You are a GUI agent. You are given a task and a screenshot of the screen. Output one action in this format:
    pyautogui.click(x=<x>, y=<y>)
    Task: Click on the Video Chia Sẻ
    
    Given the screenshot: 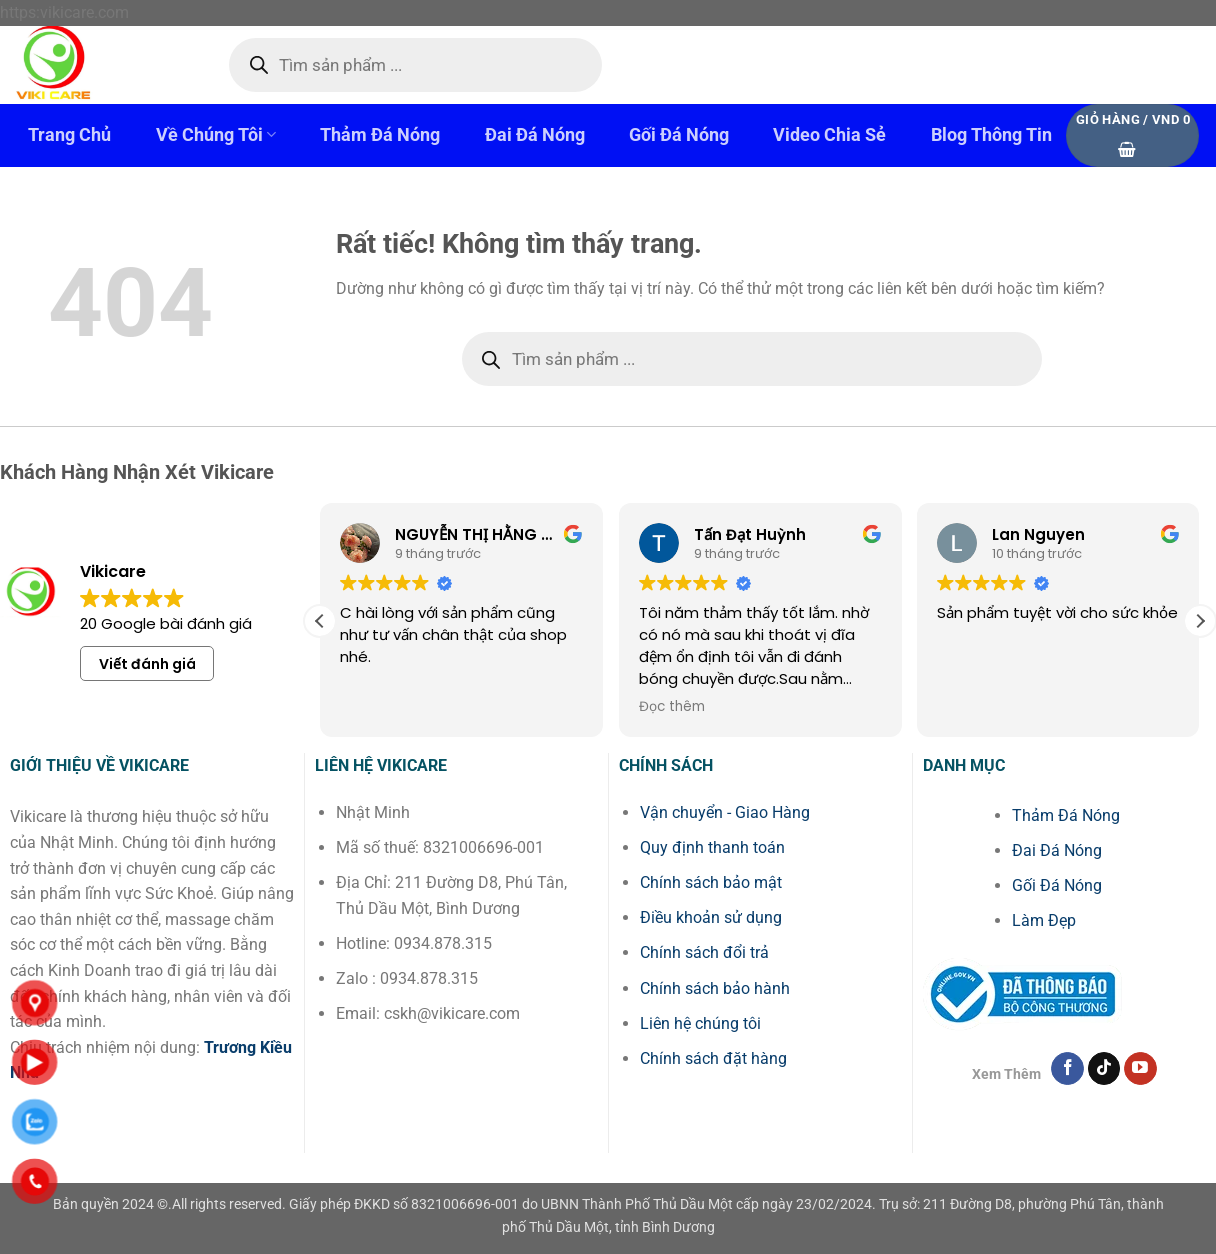 What is the action you would take?
    pyautogui.click(x=829, y=135)
    